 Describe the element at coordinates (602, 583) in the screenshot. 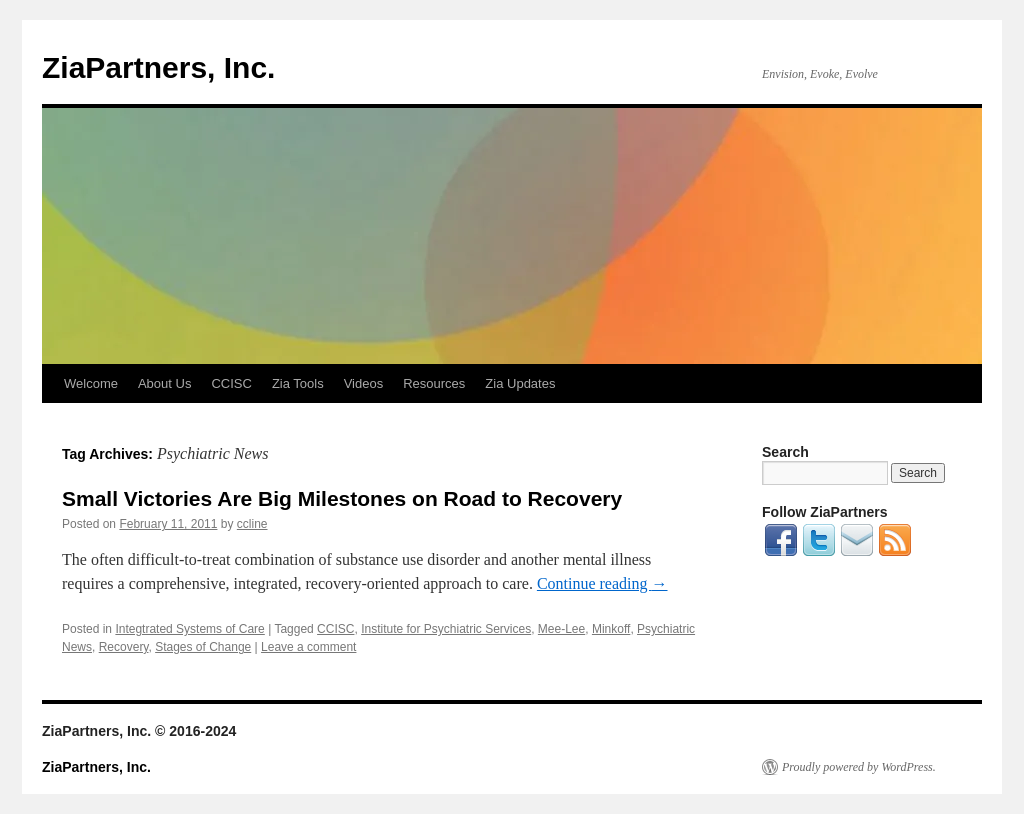

I see `Continue reading` at that location.